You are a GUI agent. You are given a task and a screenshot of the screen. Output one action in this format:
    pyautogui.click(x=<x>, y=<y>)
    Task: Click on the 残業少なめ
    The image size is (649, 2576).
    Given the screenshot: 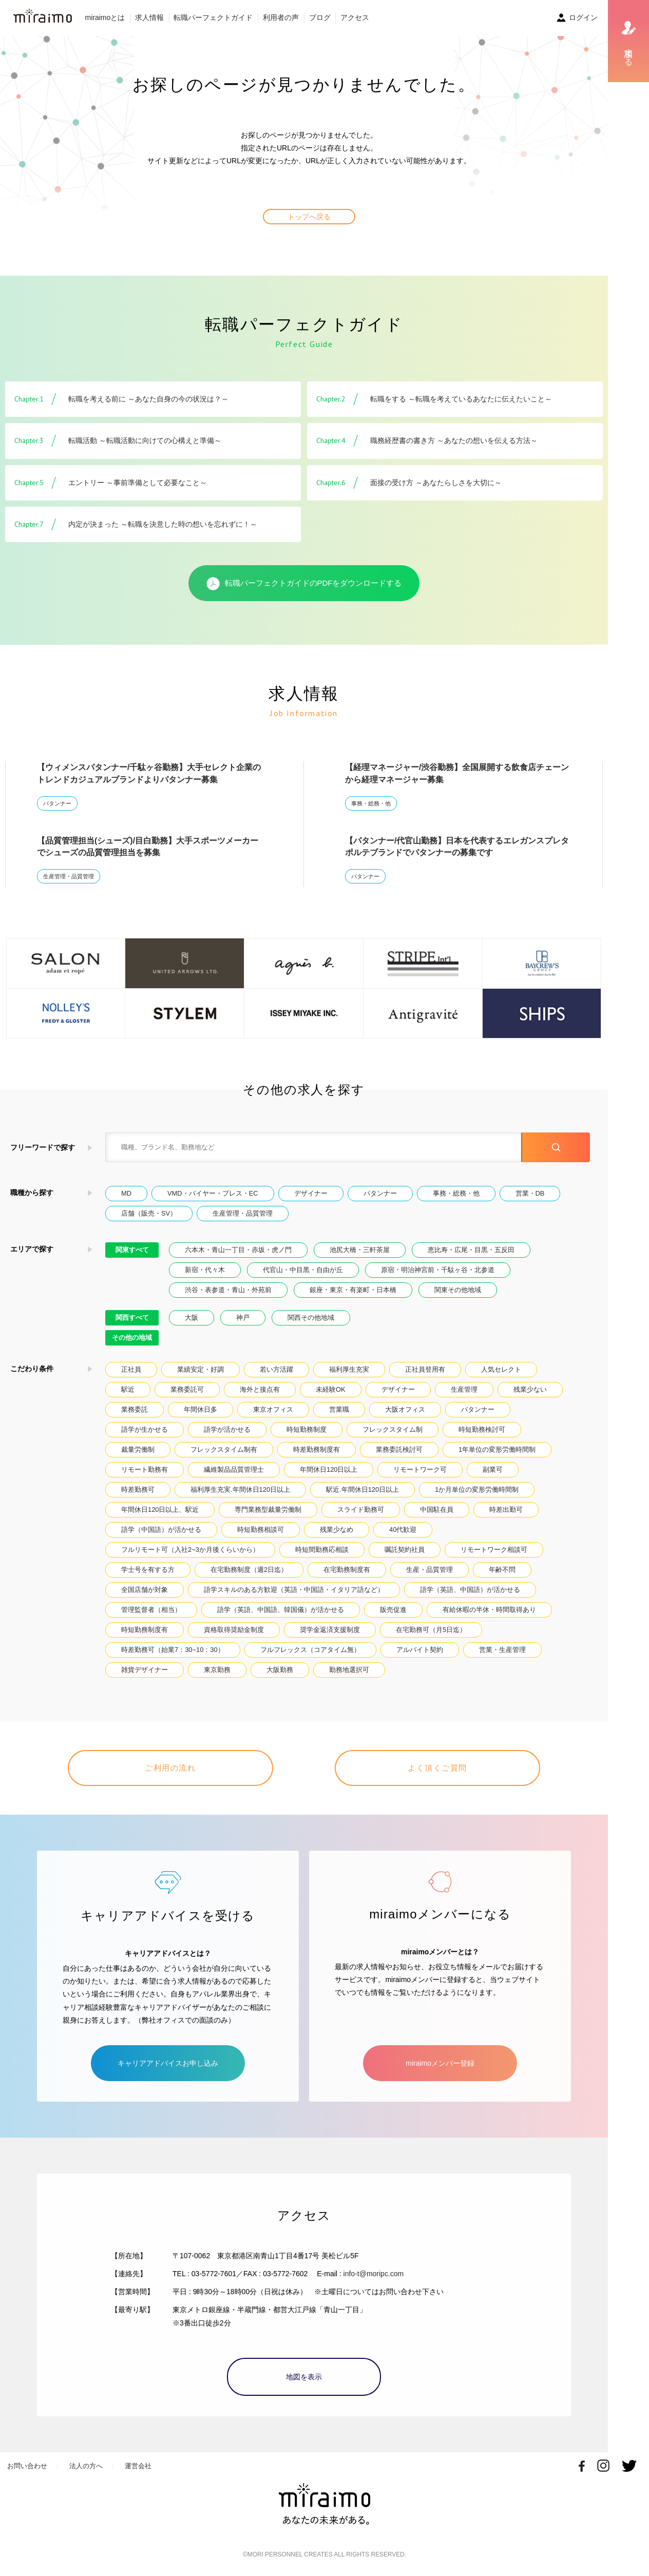 What is the action you would take?
    pyautogui.click(x=336, y=1529)
    